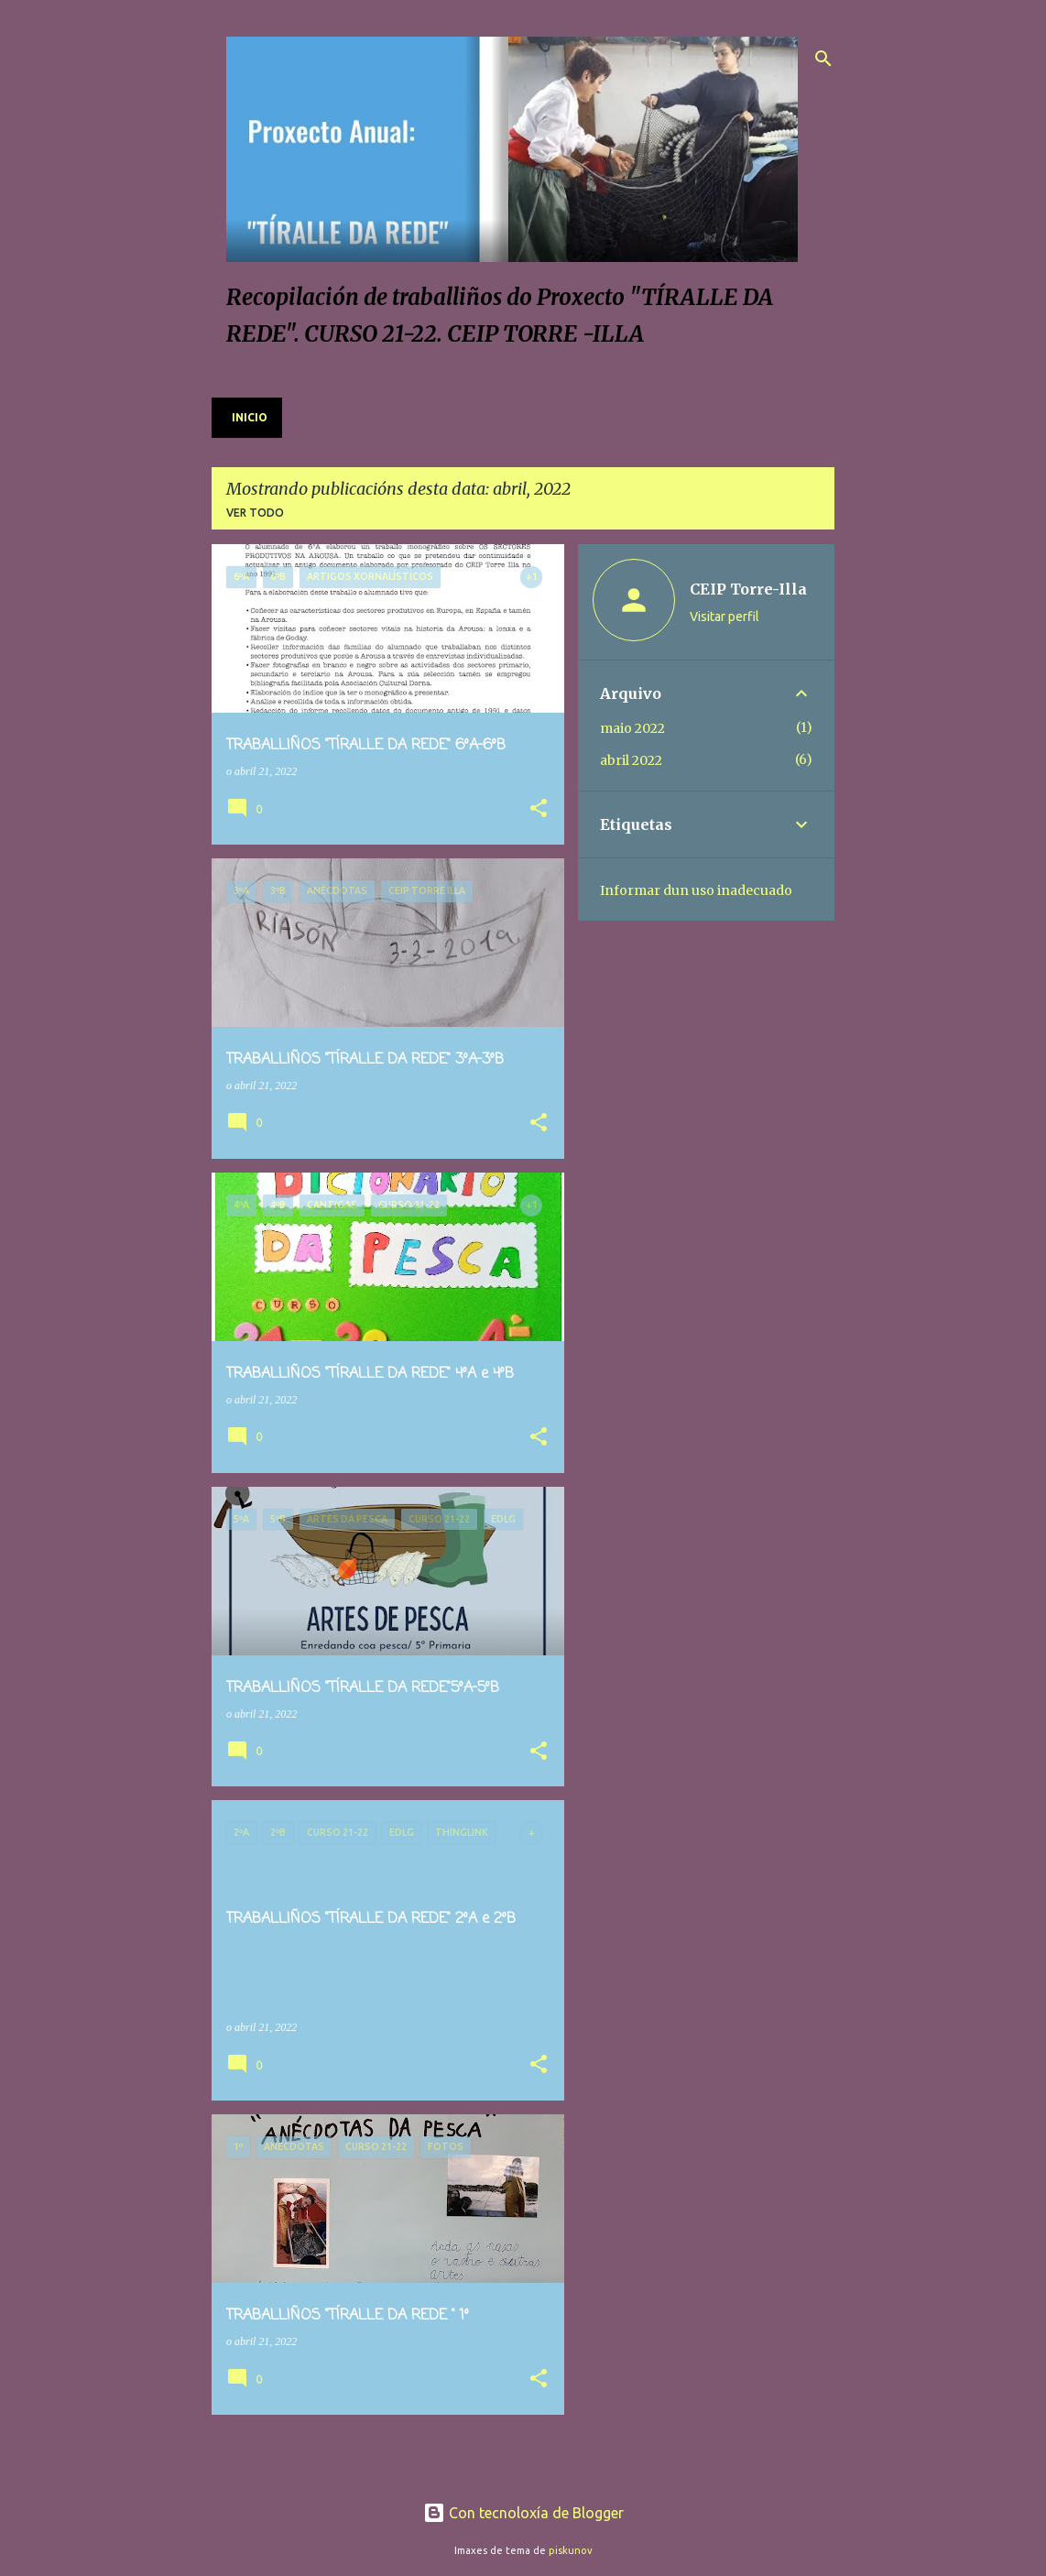 Image resolution: width=1046 pixels, height=2576 pixels. Describe the element at coordinates (631, 760) in the screenshot. I see `abril 2022` at that location.